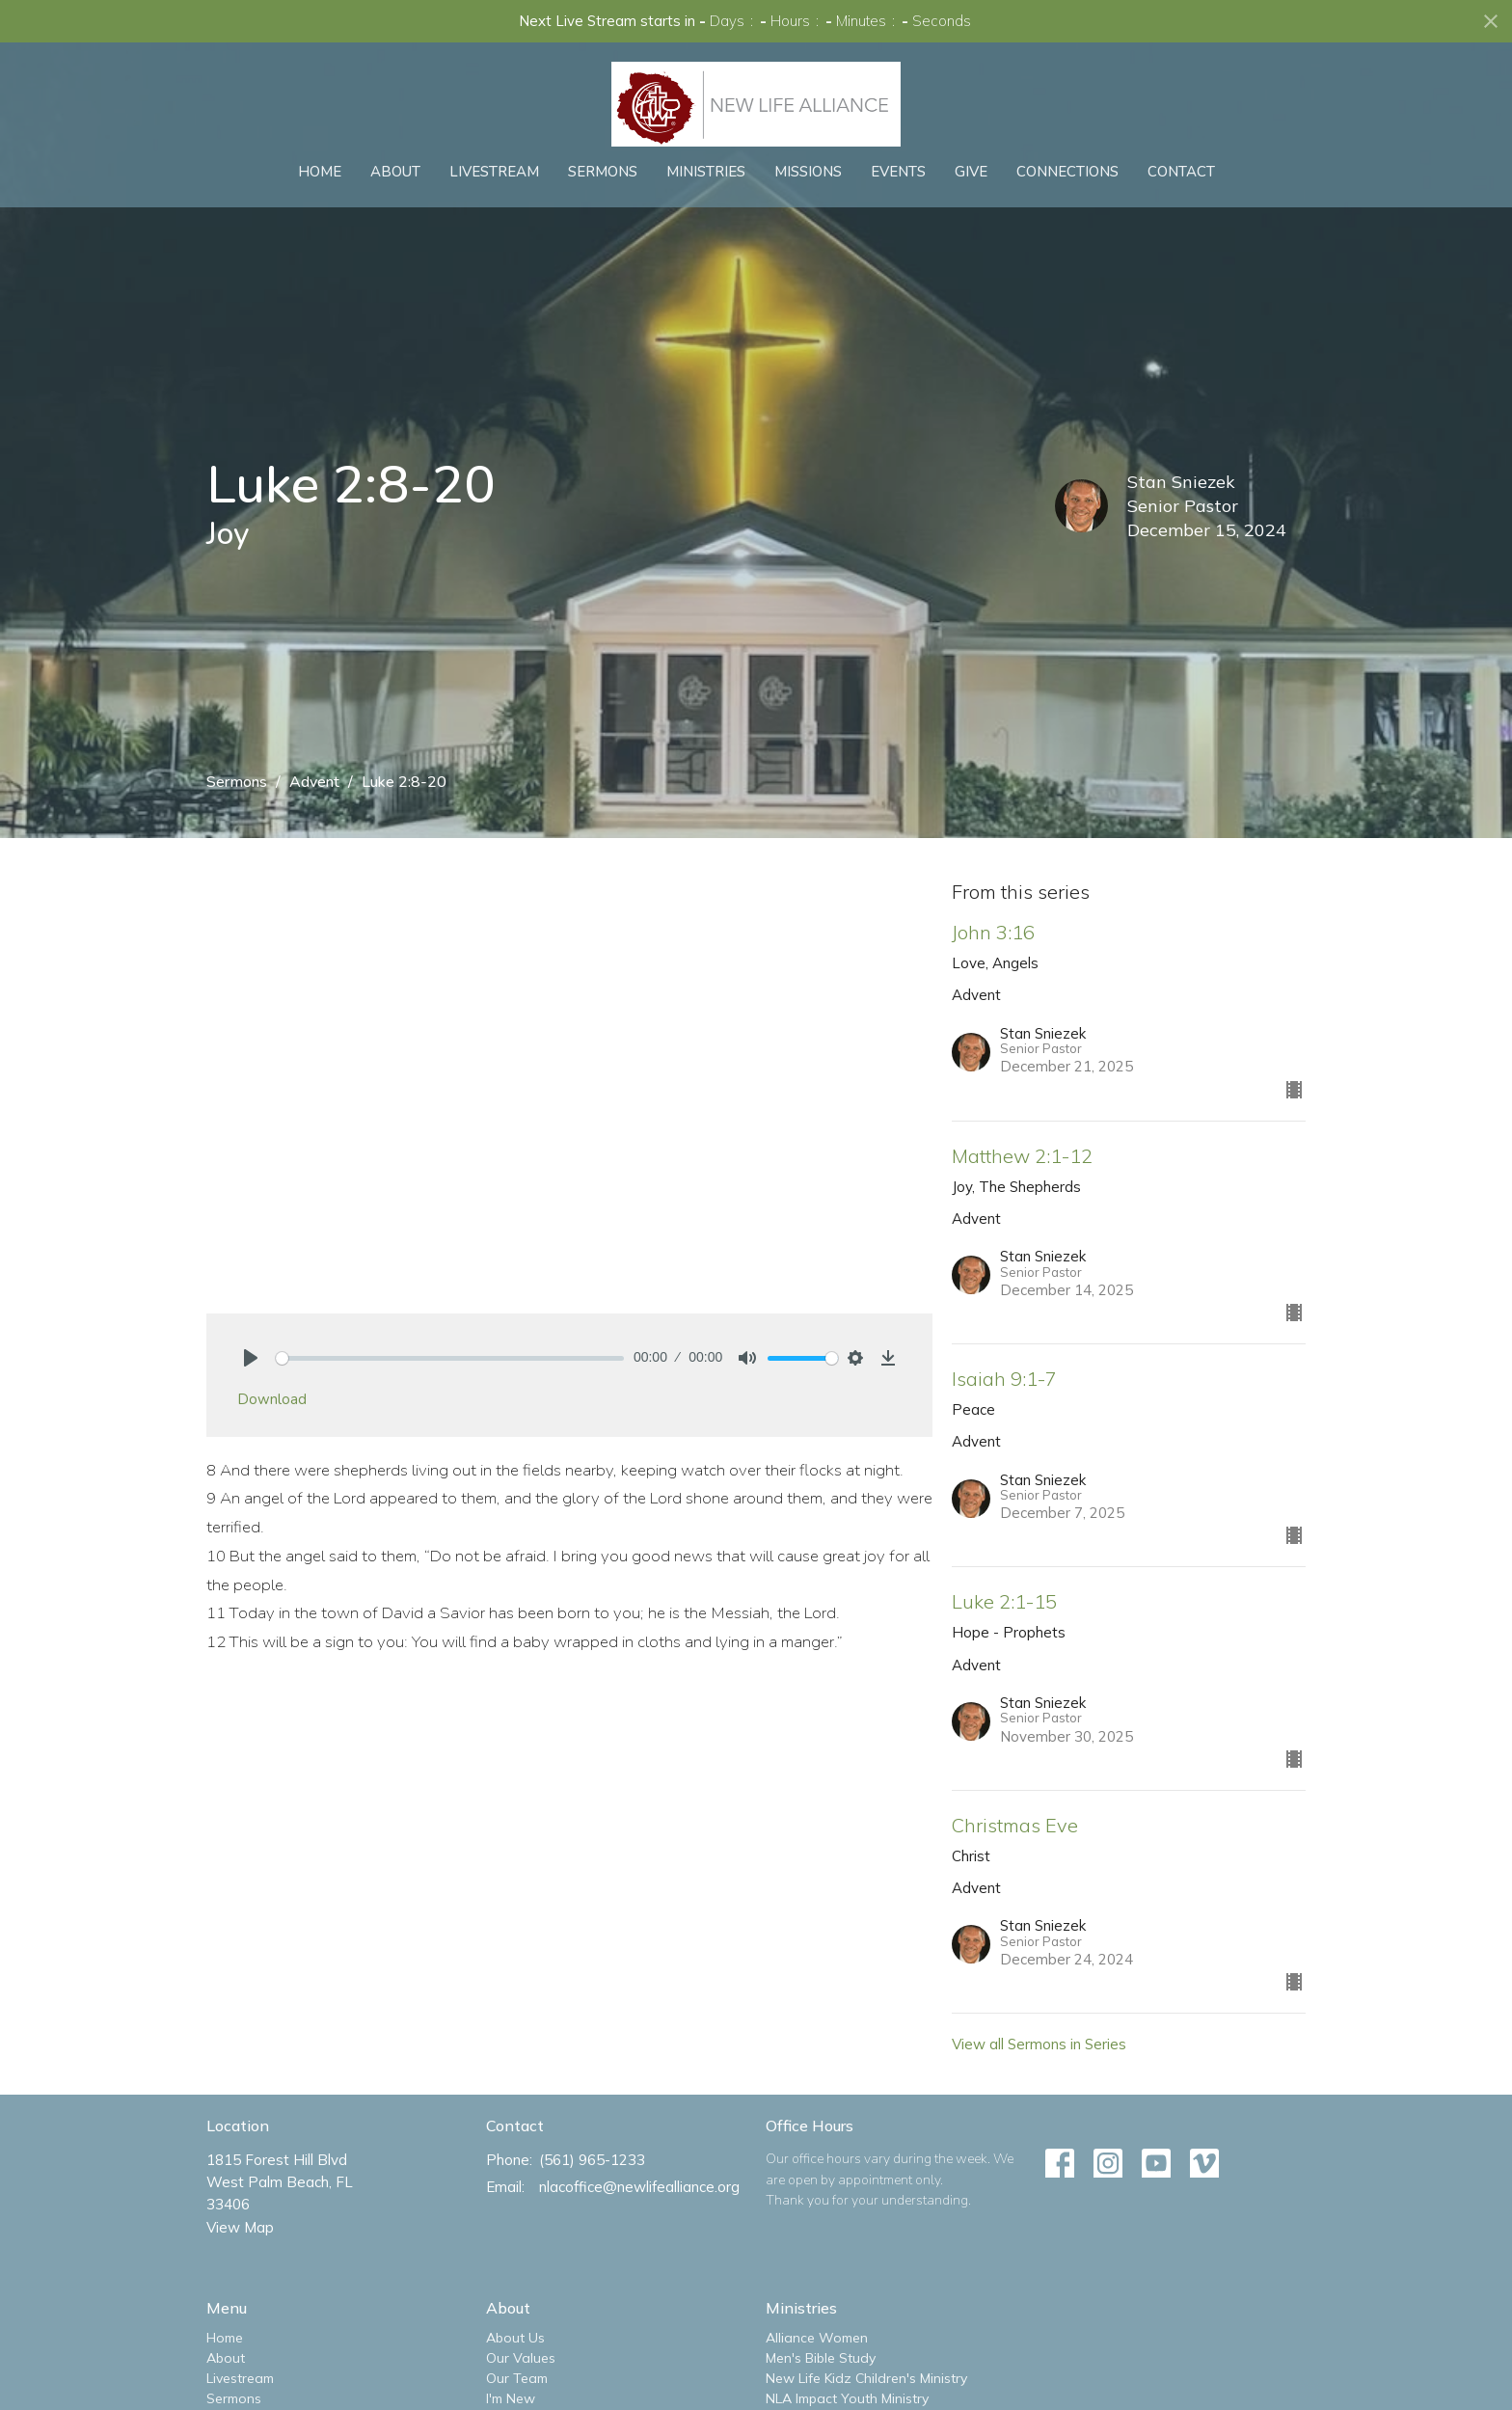 This screenshot has height=2410, width=1512. What do you see at coordinates (1181, 171) in the screenshot?
I see `Contact` at bounding box center [1181, 171].